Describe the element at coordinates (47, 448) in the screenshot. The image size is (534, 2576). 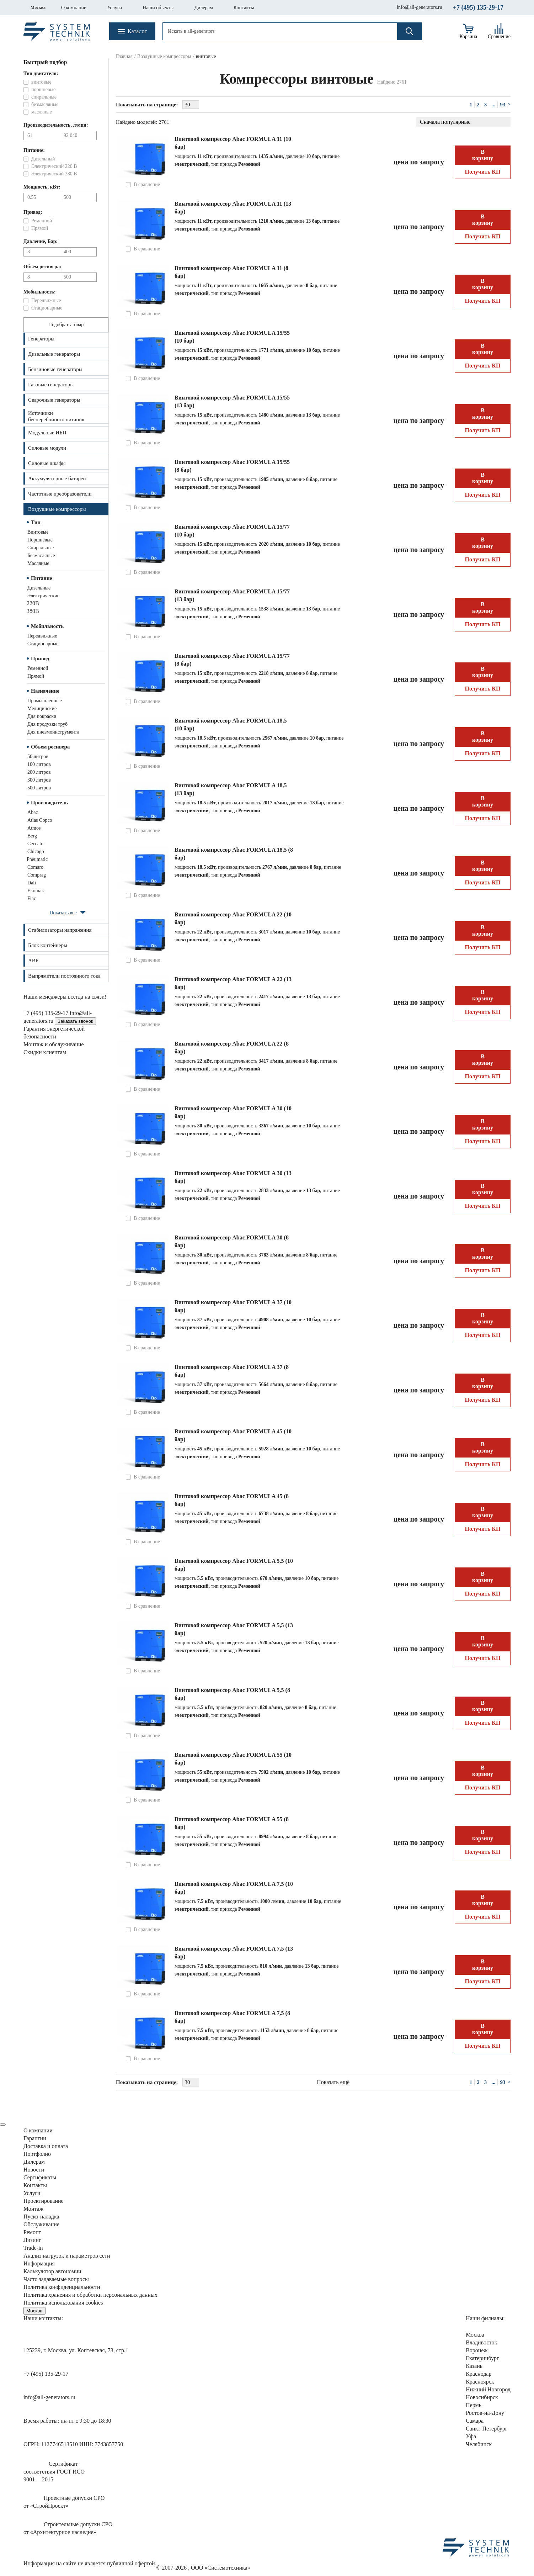
I see `Силовые модули` at that location.